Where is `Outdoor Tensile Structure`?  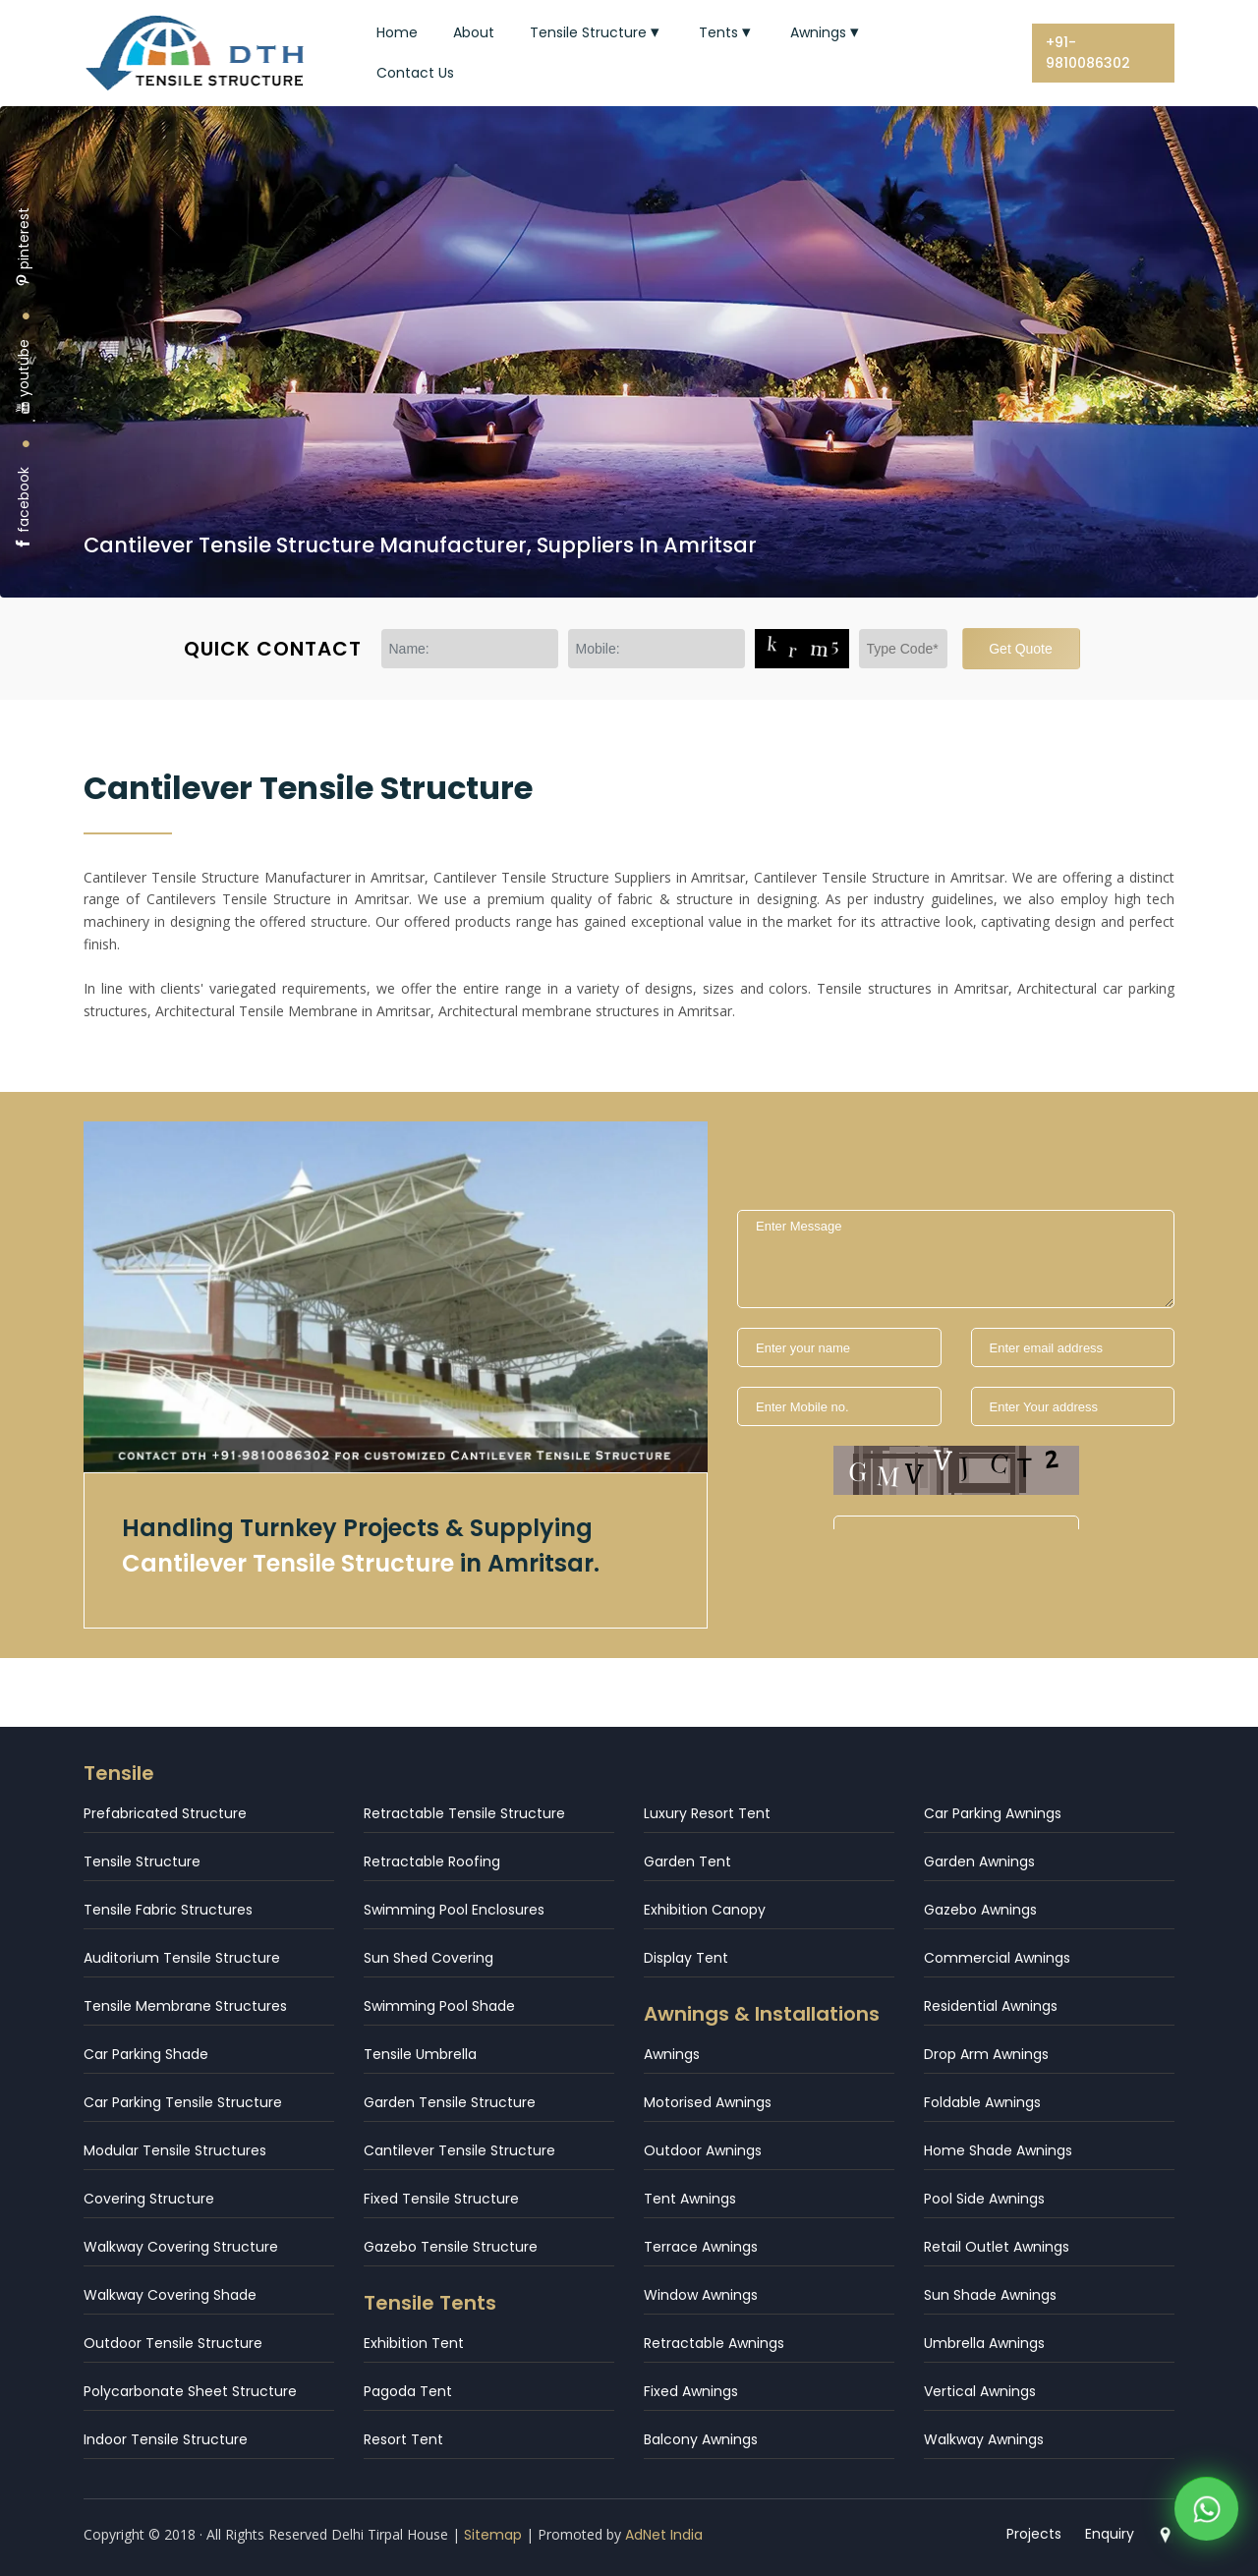
Outdoor Tensile Structure is located at coordinates (173, 2343).